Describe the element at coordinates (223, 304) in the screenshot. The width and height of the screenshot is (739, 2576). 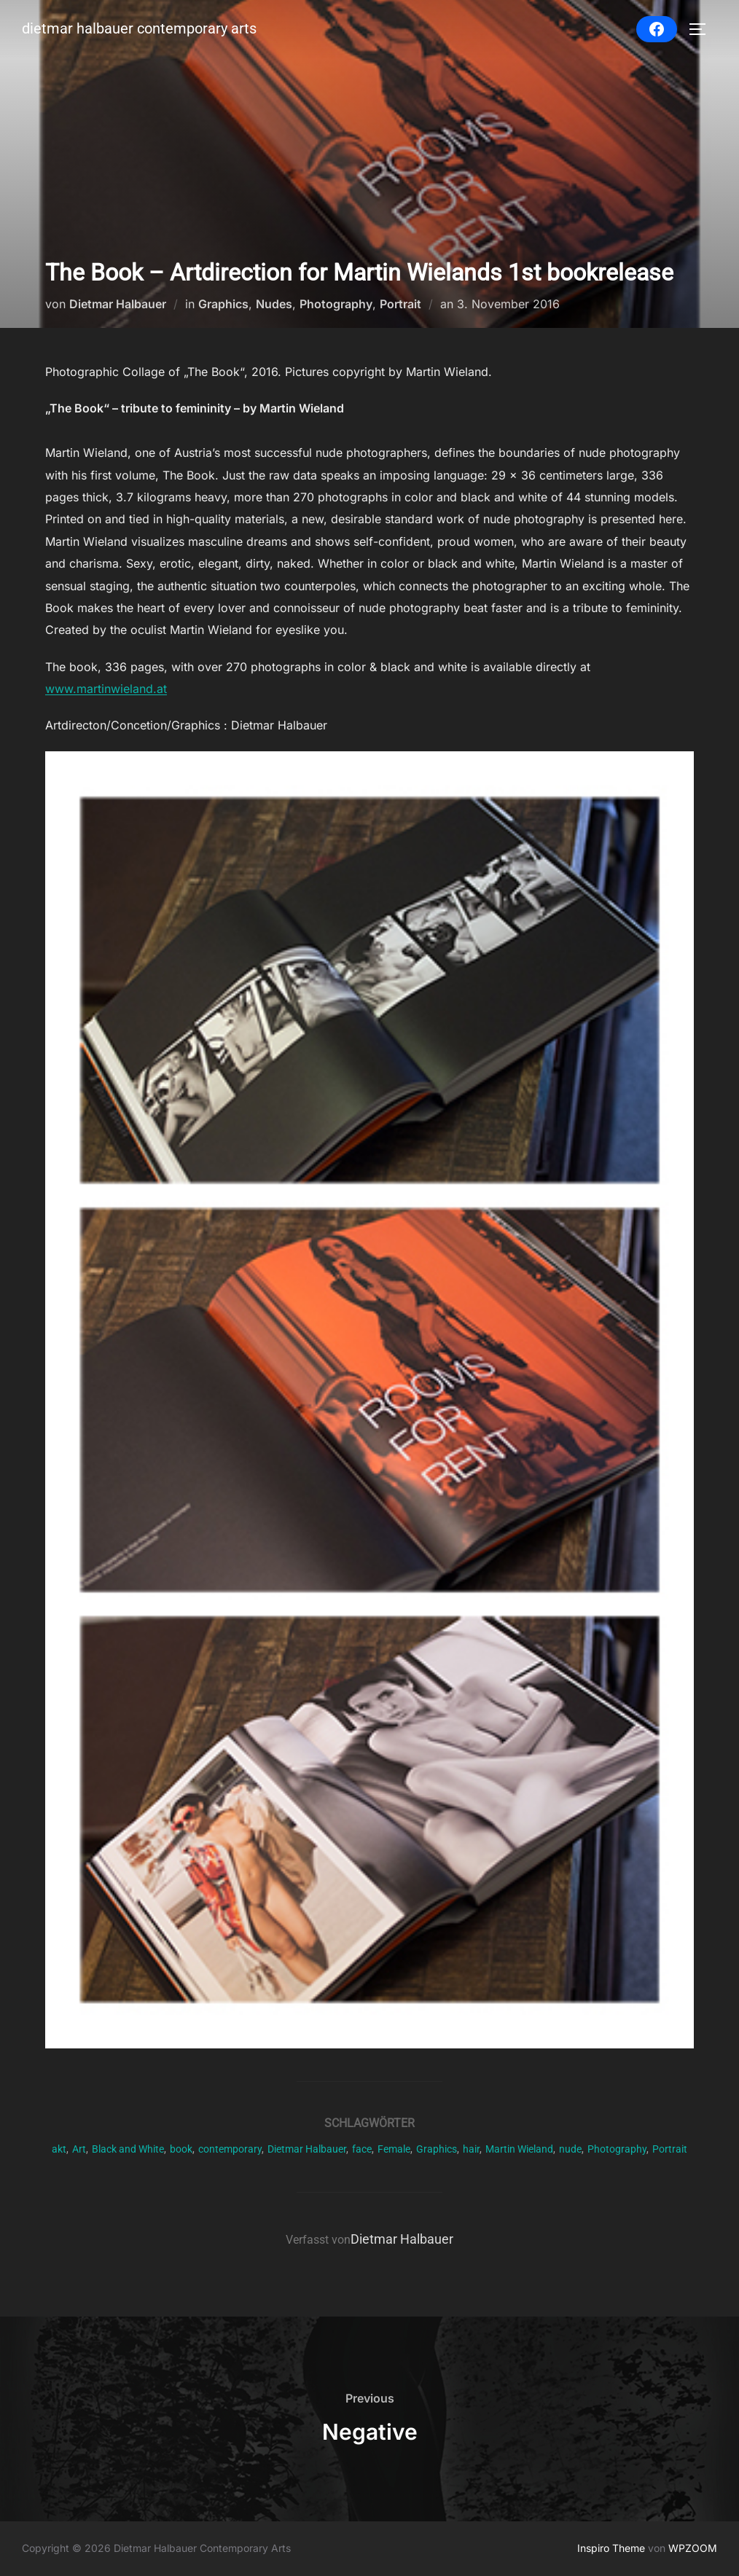
I see `Graphics` at that location.